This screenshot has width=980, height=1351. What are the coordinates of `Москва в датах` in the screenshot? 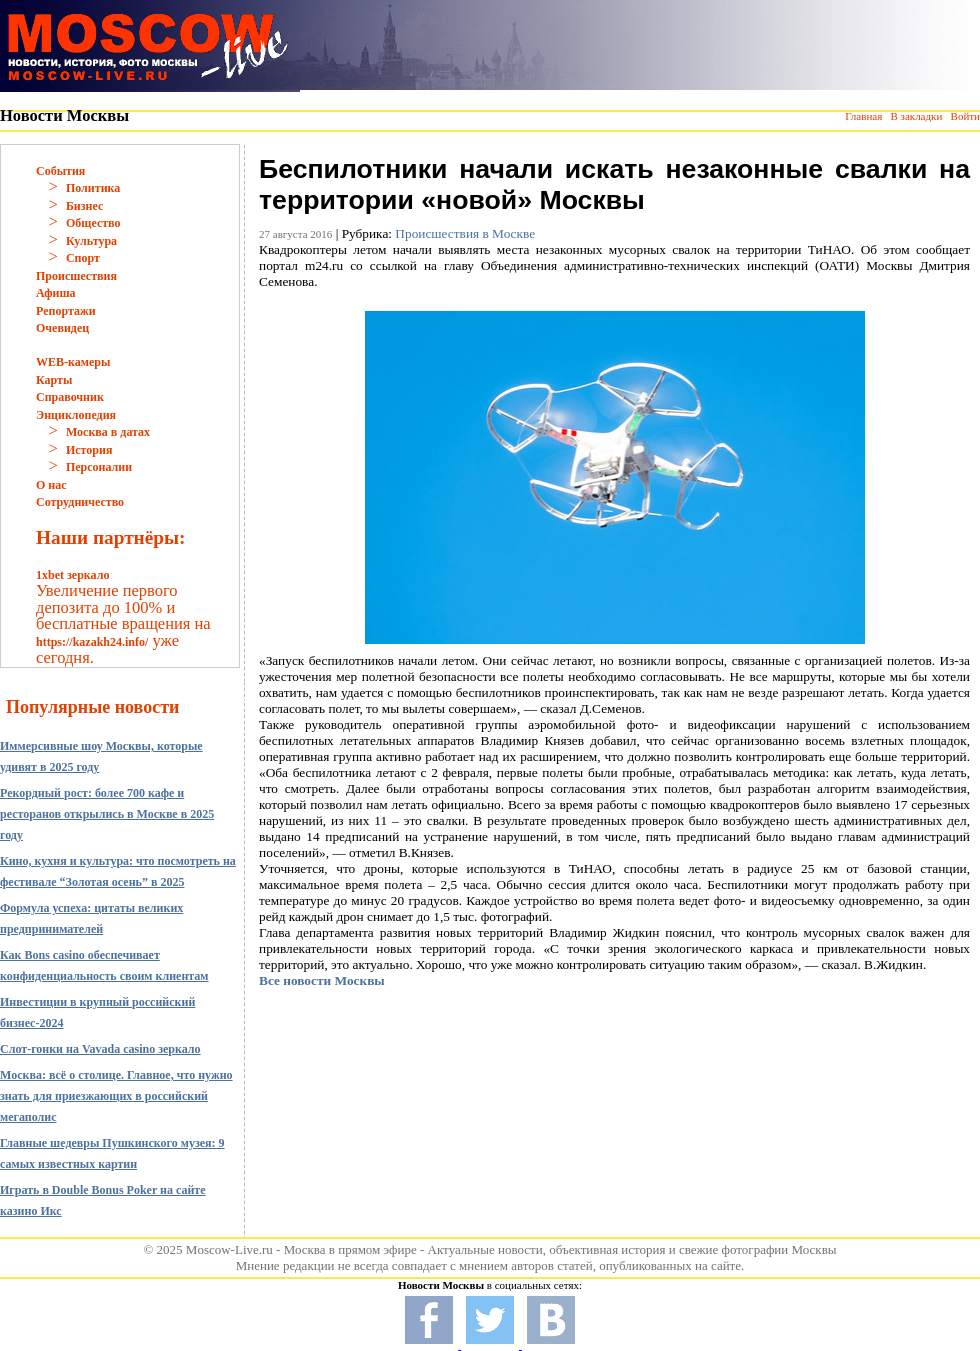 It's located at (108, 432).